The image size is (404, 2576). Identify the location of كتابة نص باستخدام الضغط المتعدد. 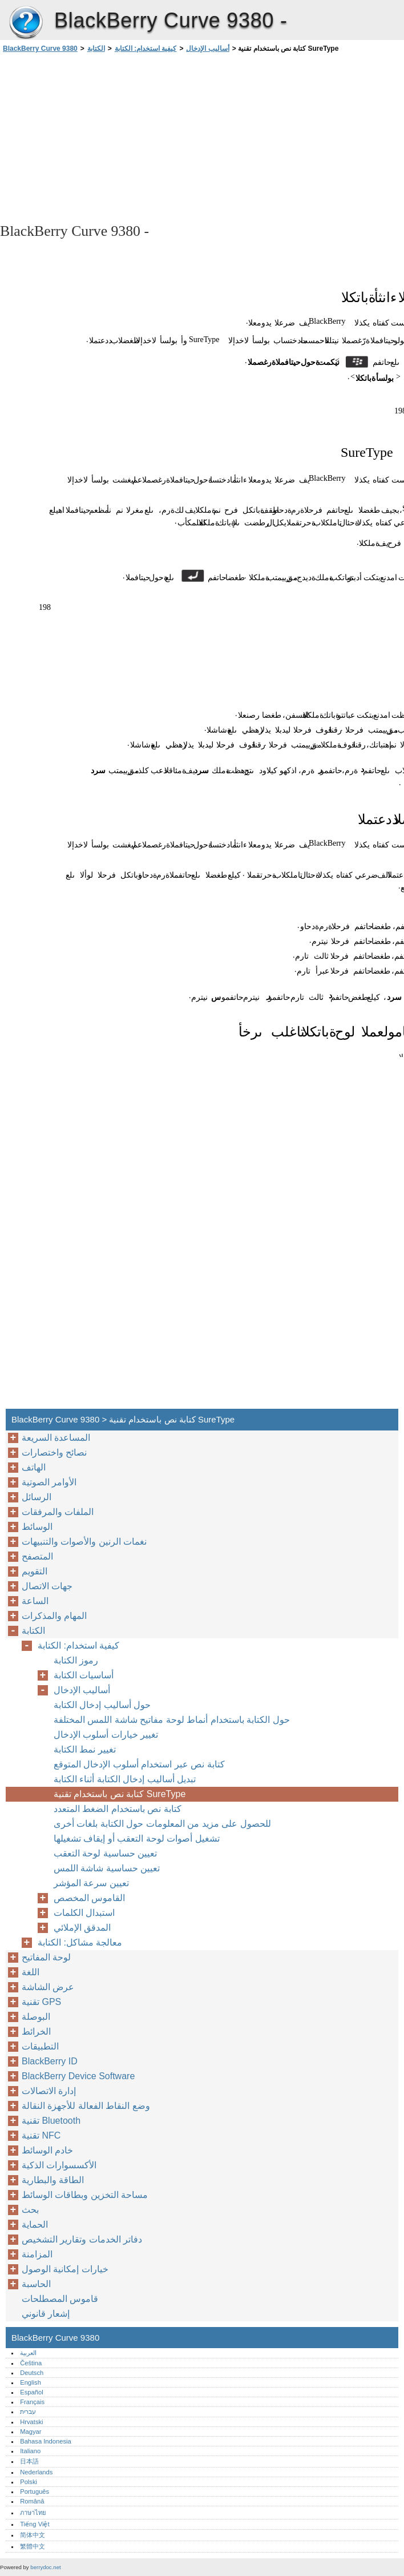
(117, 1809).